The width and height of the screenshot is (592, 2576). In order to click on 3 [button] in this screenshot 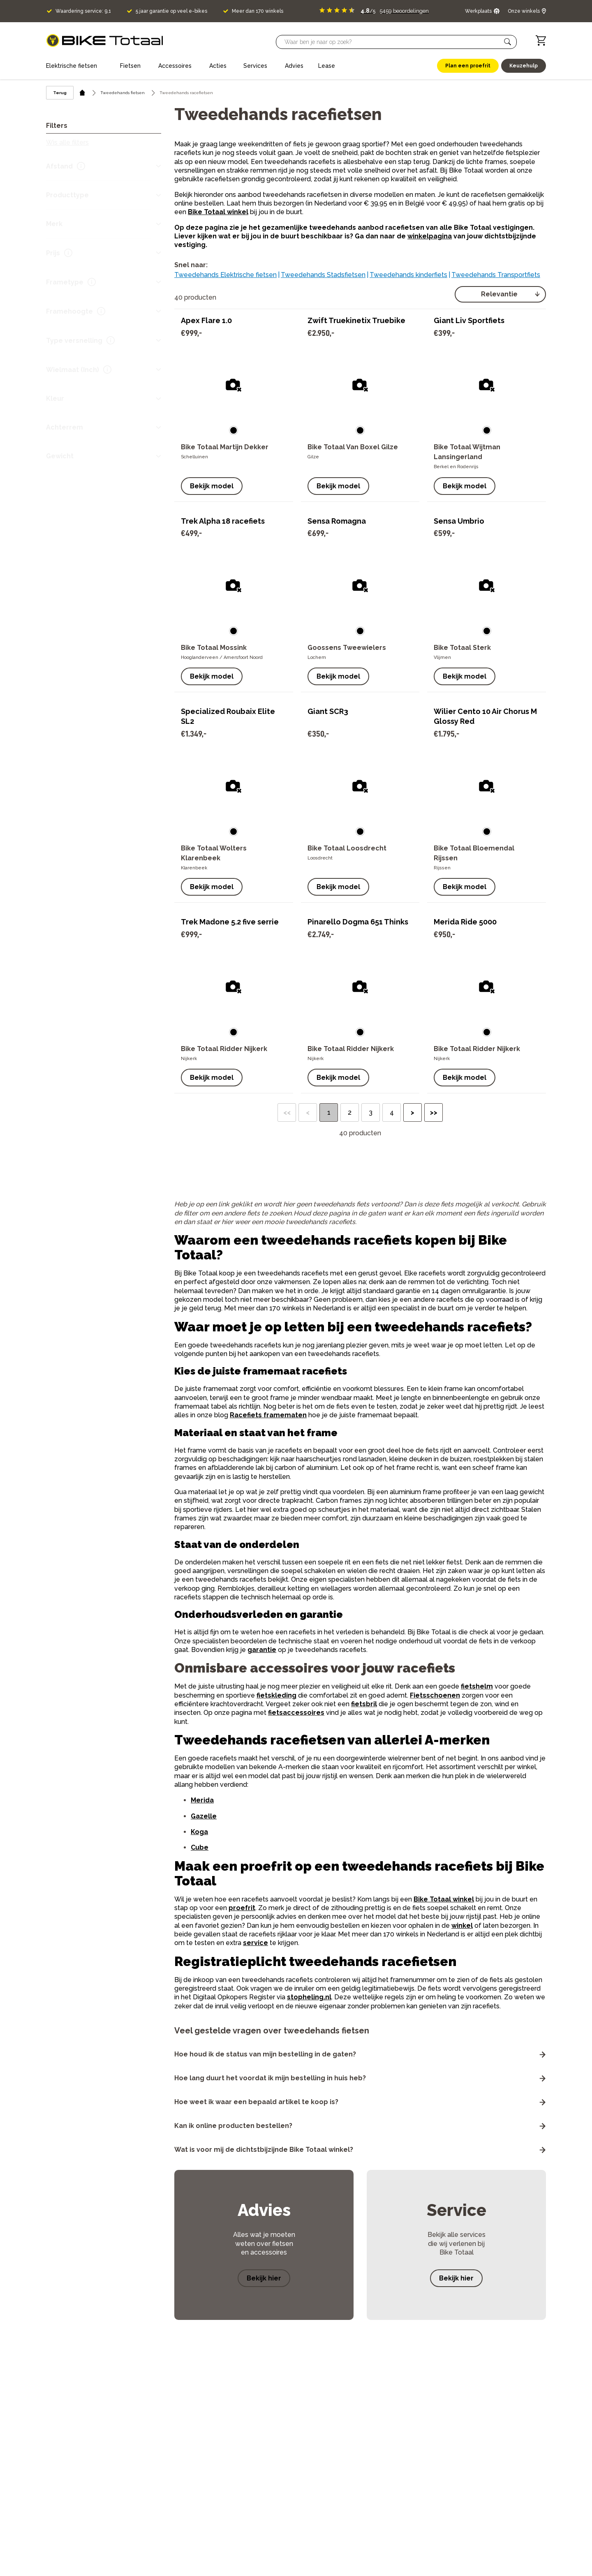, I will do `click(370, 1112)`.